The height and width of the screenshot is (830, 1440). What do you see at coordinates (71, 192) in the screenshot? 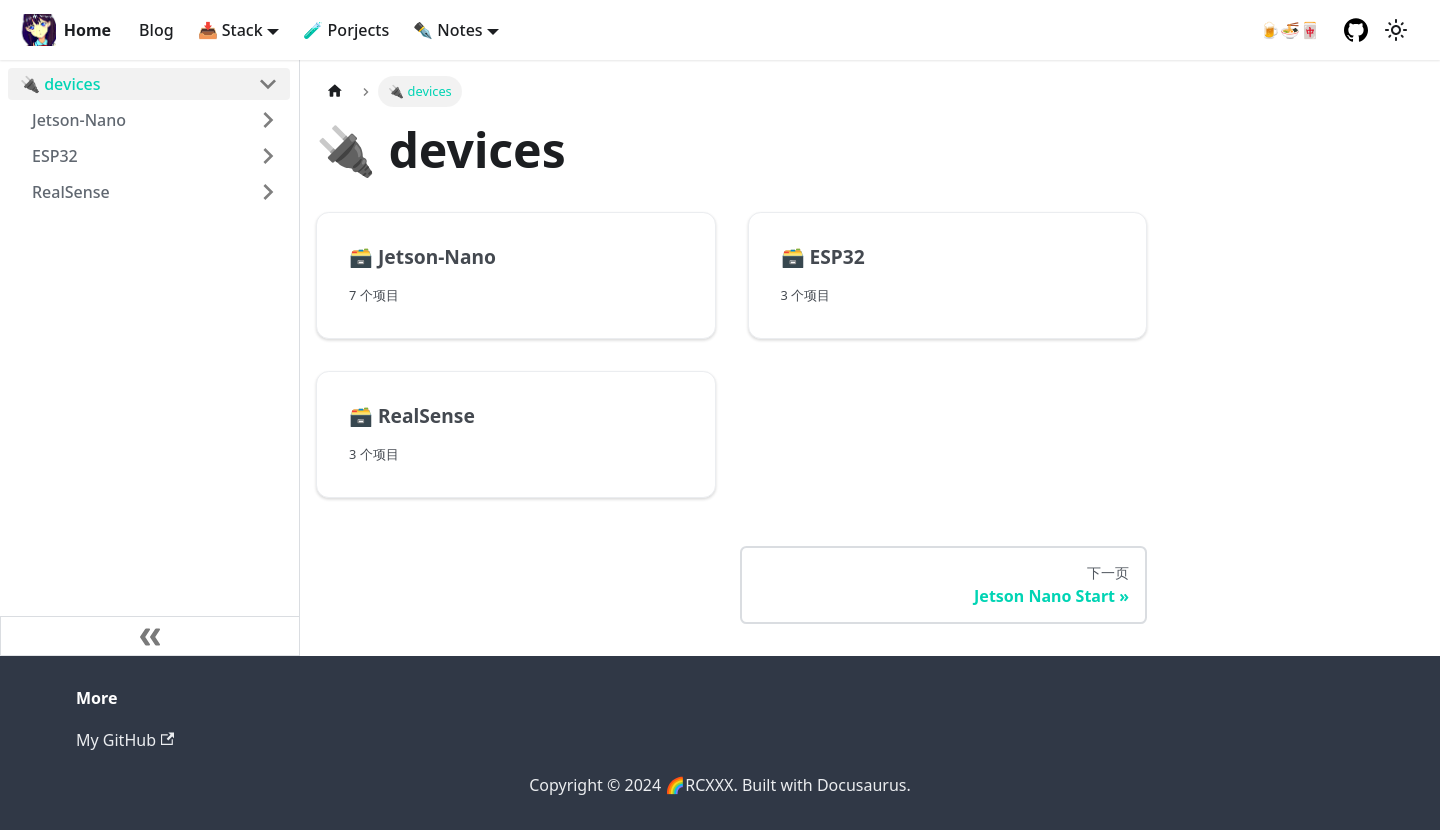
I see `RealSense` at bounding box center [71, 192].